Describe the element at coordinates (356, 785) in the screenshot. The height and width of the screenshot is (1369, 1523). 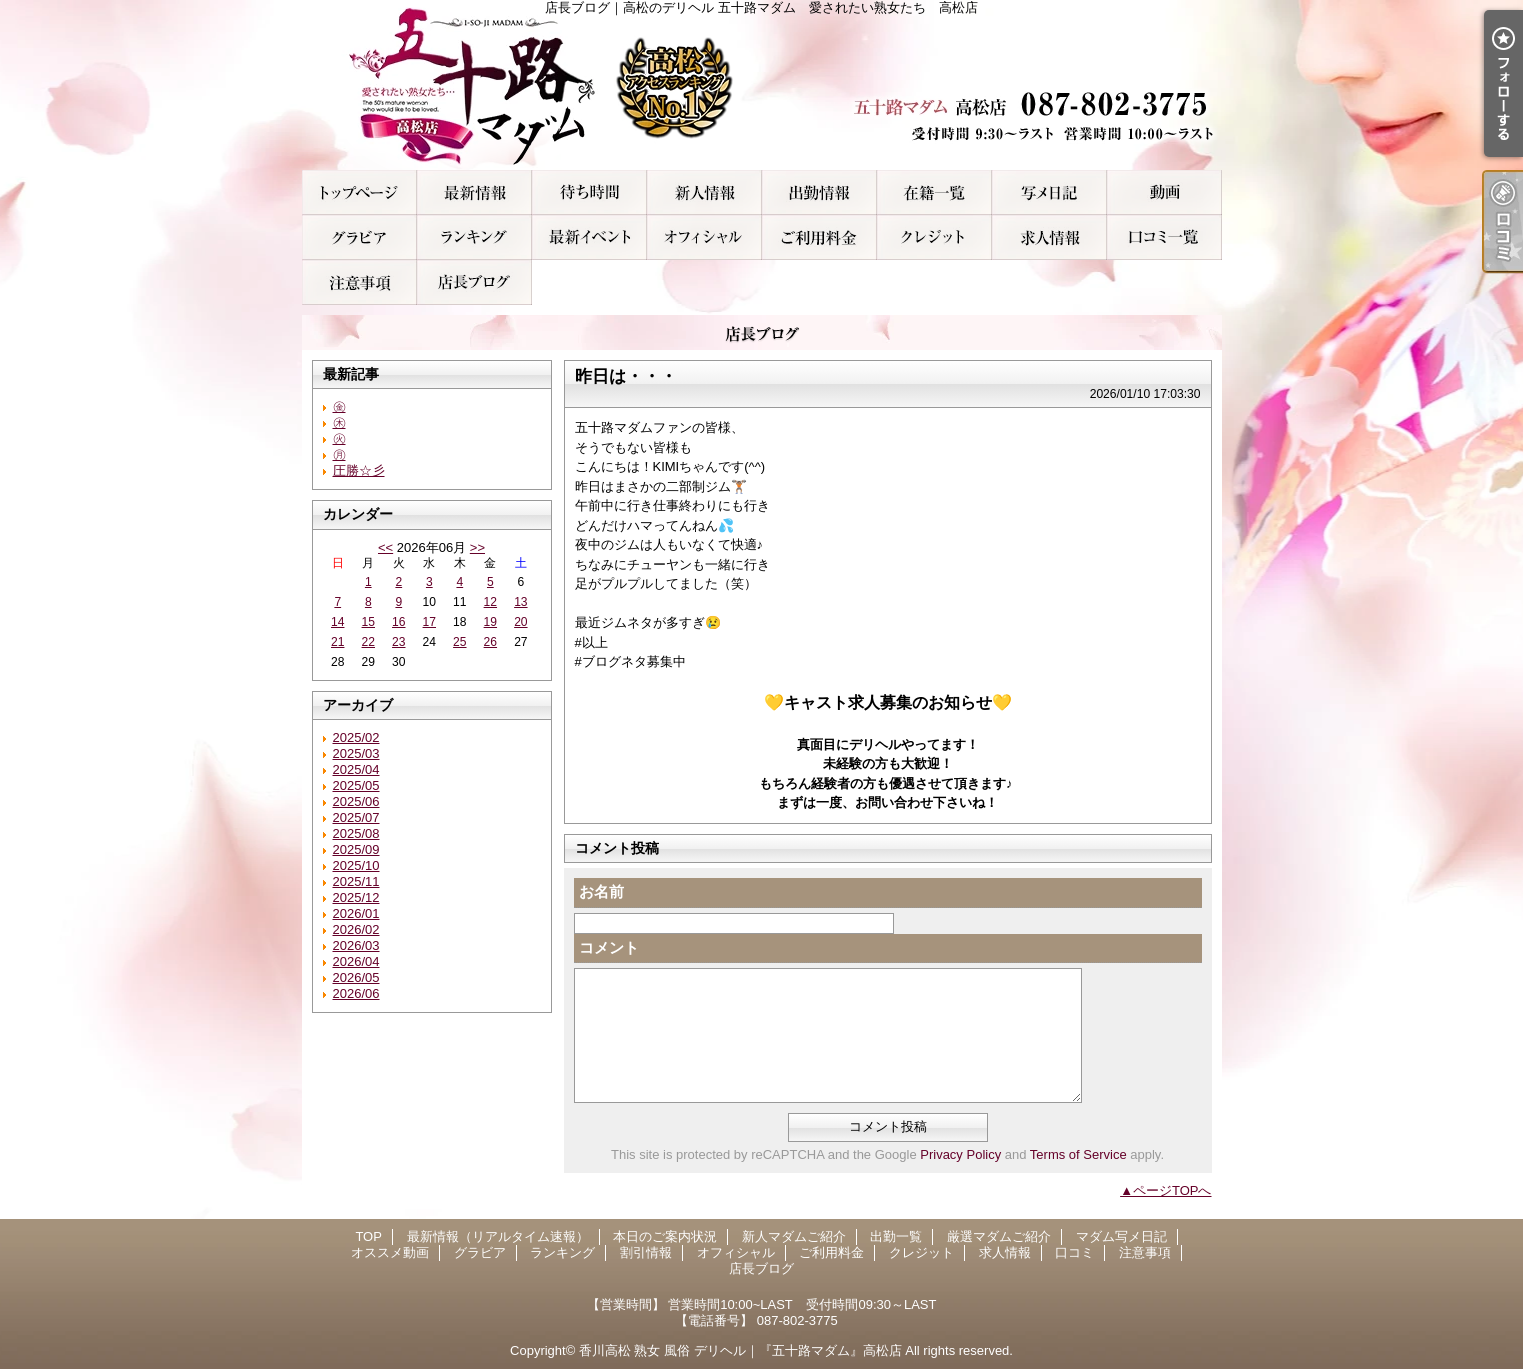
I see `2025/05` at that location.